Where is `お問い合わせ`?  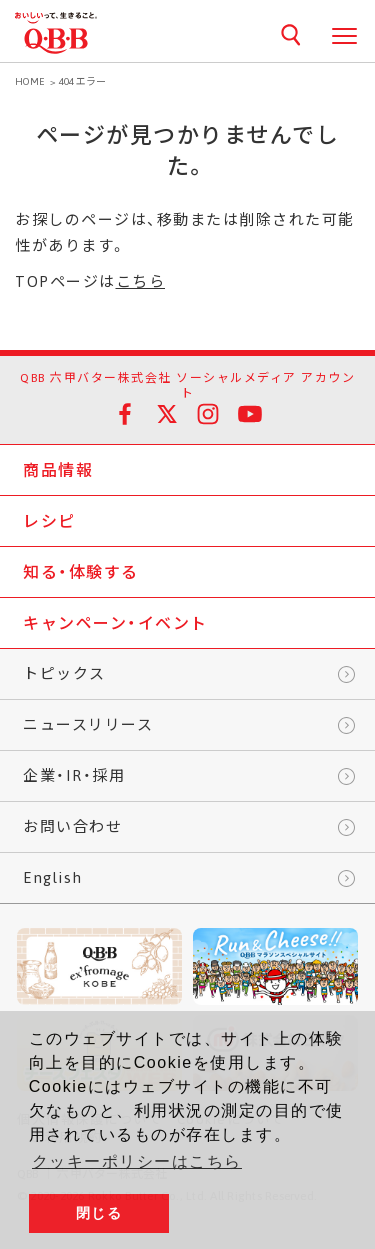
お問い合わせ is located at coordinates (72, 826).